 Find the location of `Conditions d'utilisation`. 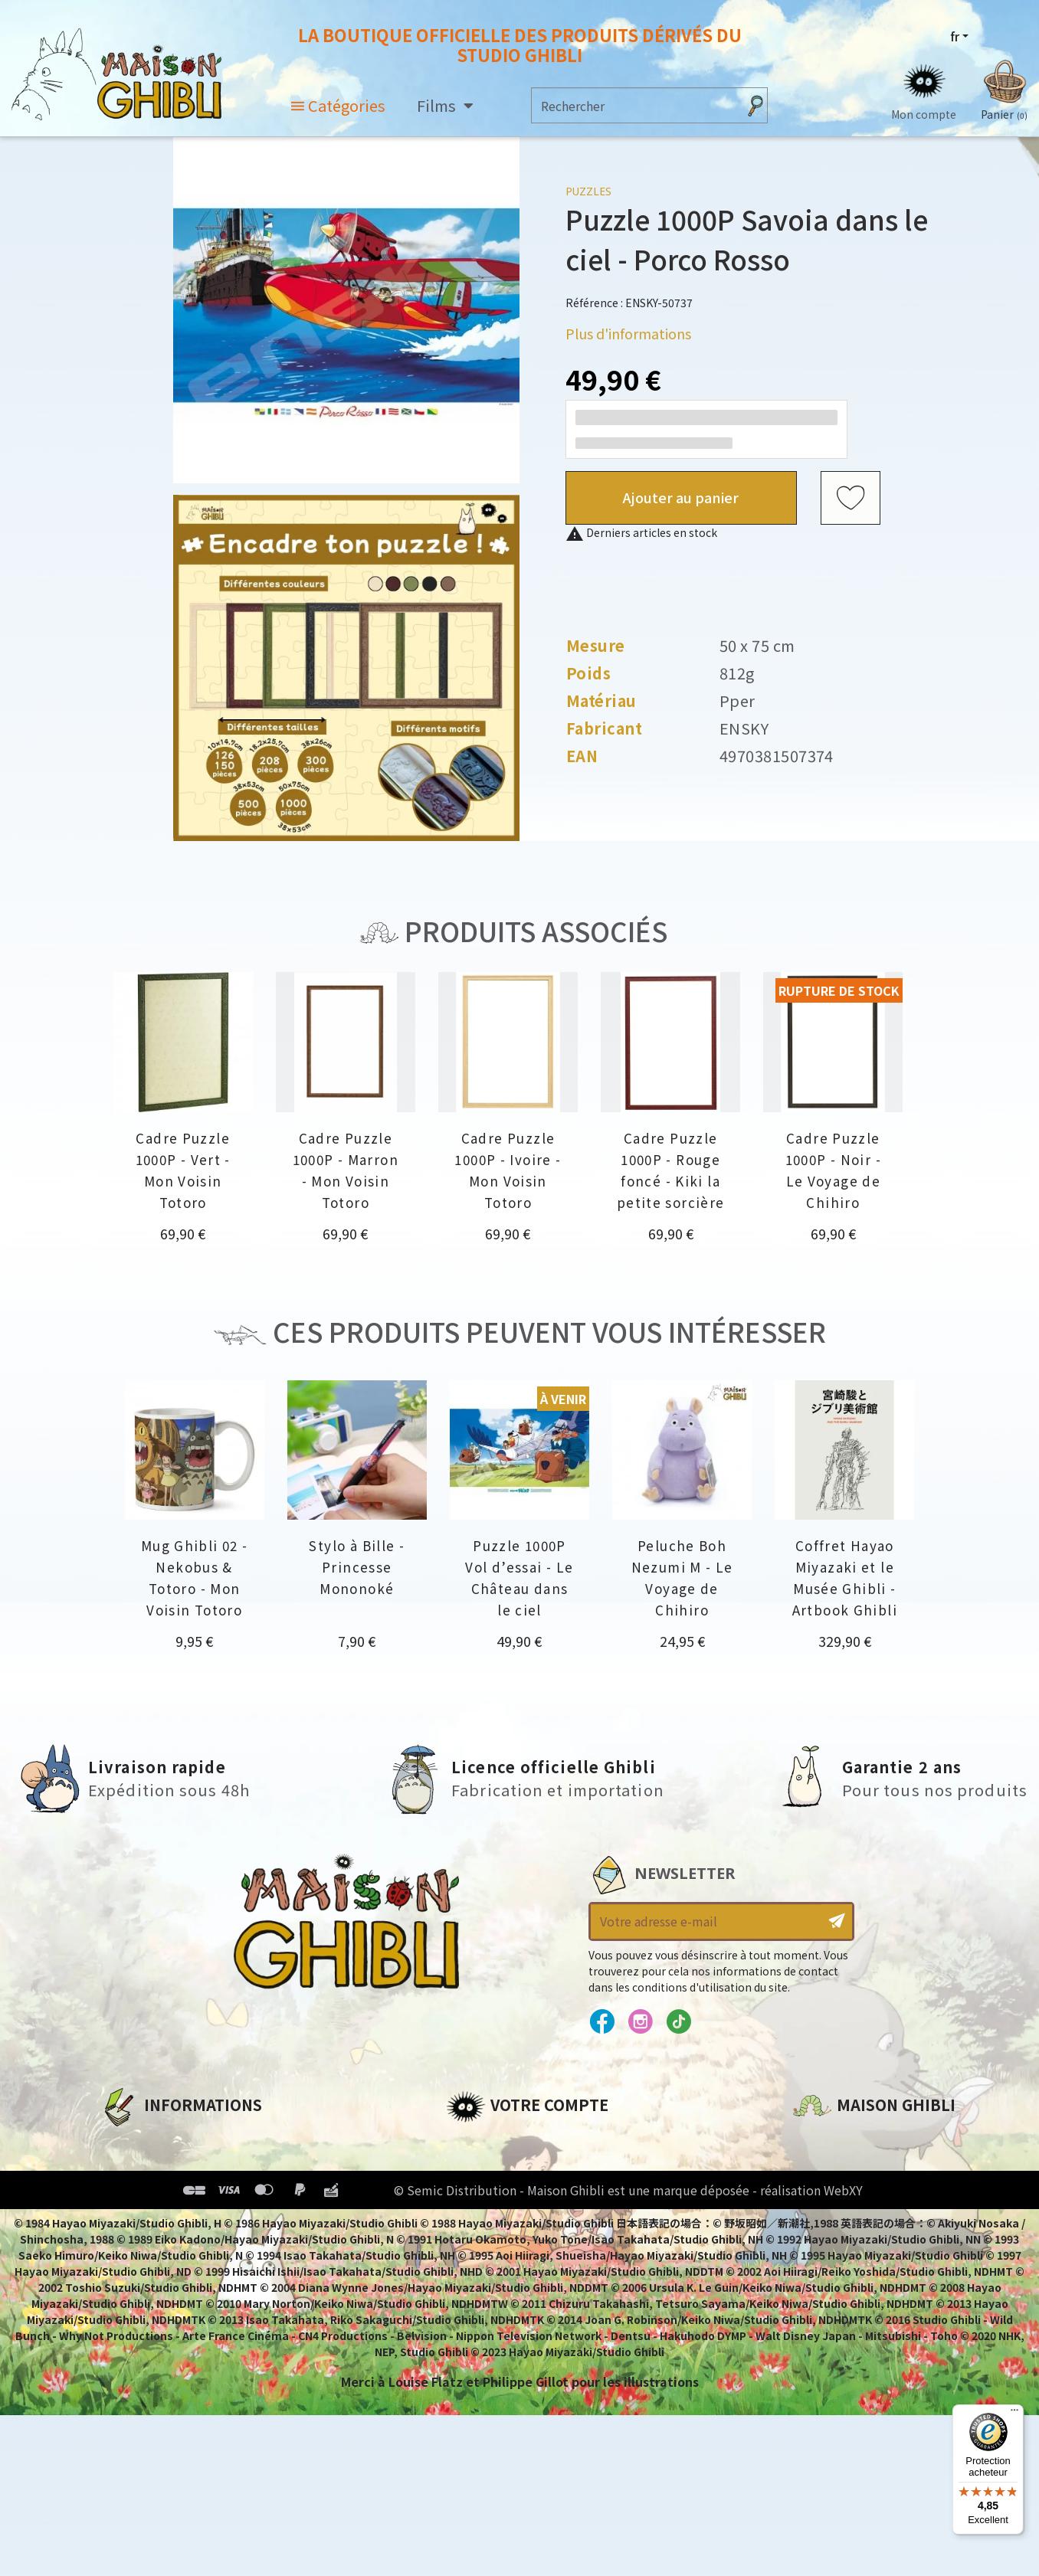

Conditions d'utilisation is located at coordinates (179, 2193).